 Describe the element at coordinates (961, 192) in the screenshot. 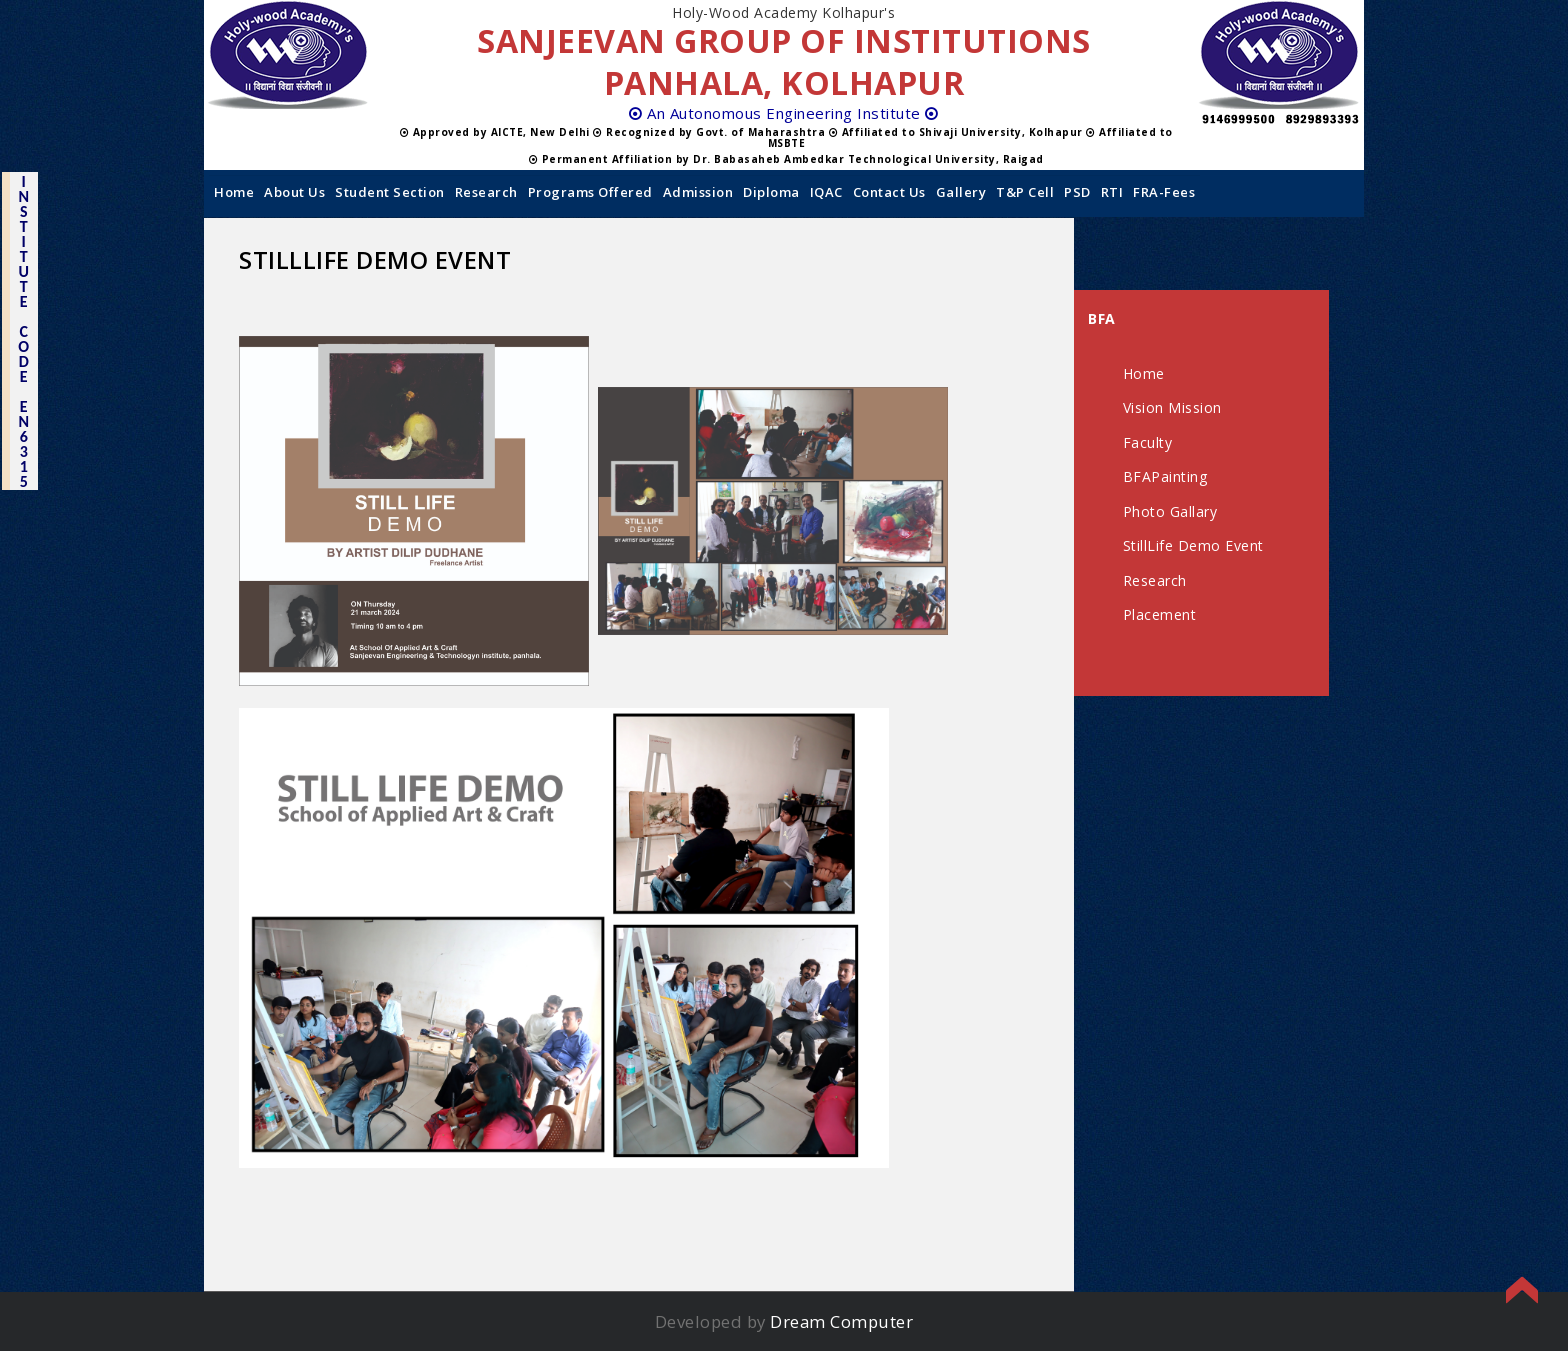

I see `Gallery` at that location.